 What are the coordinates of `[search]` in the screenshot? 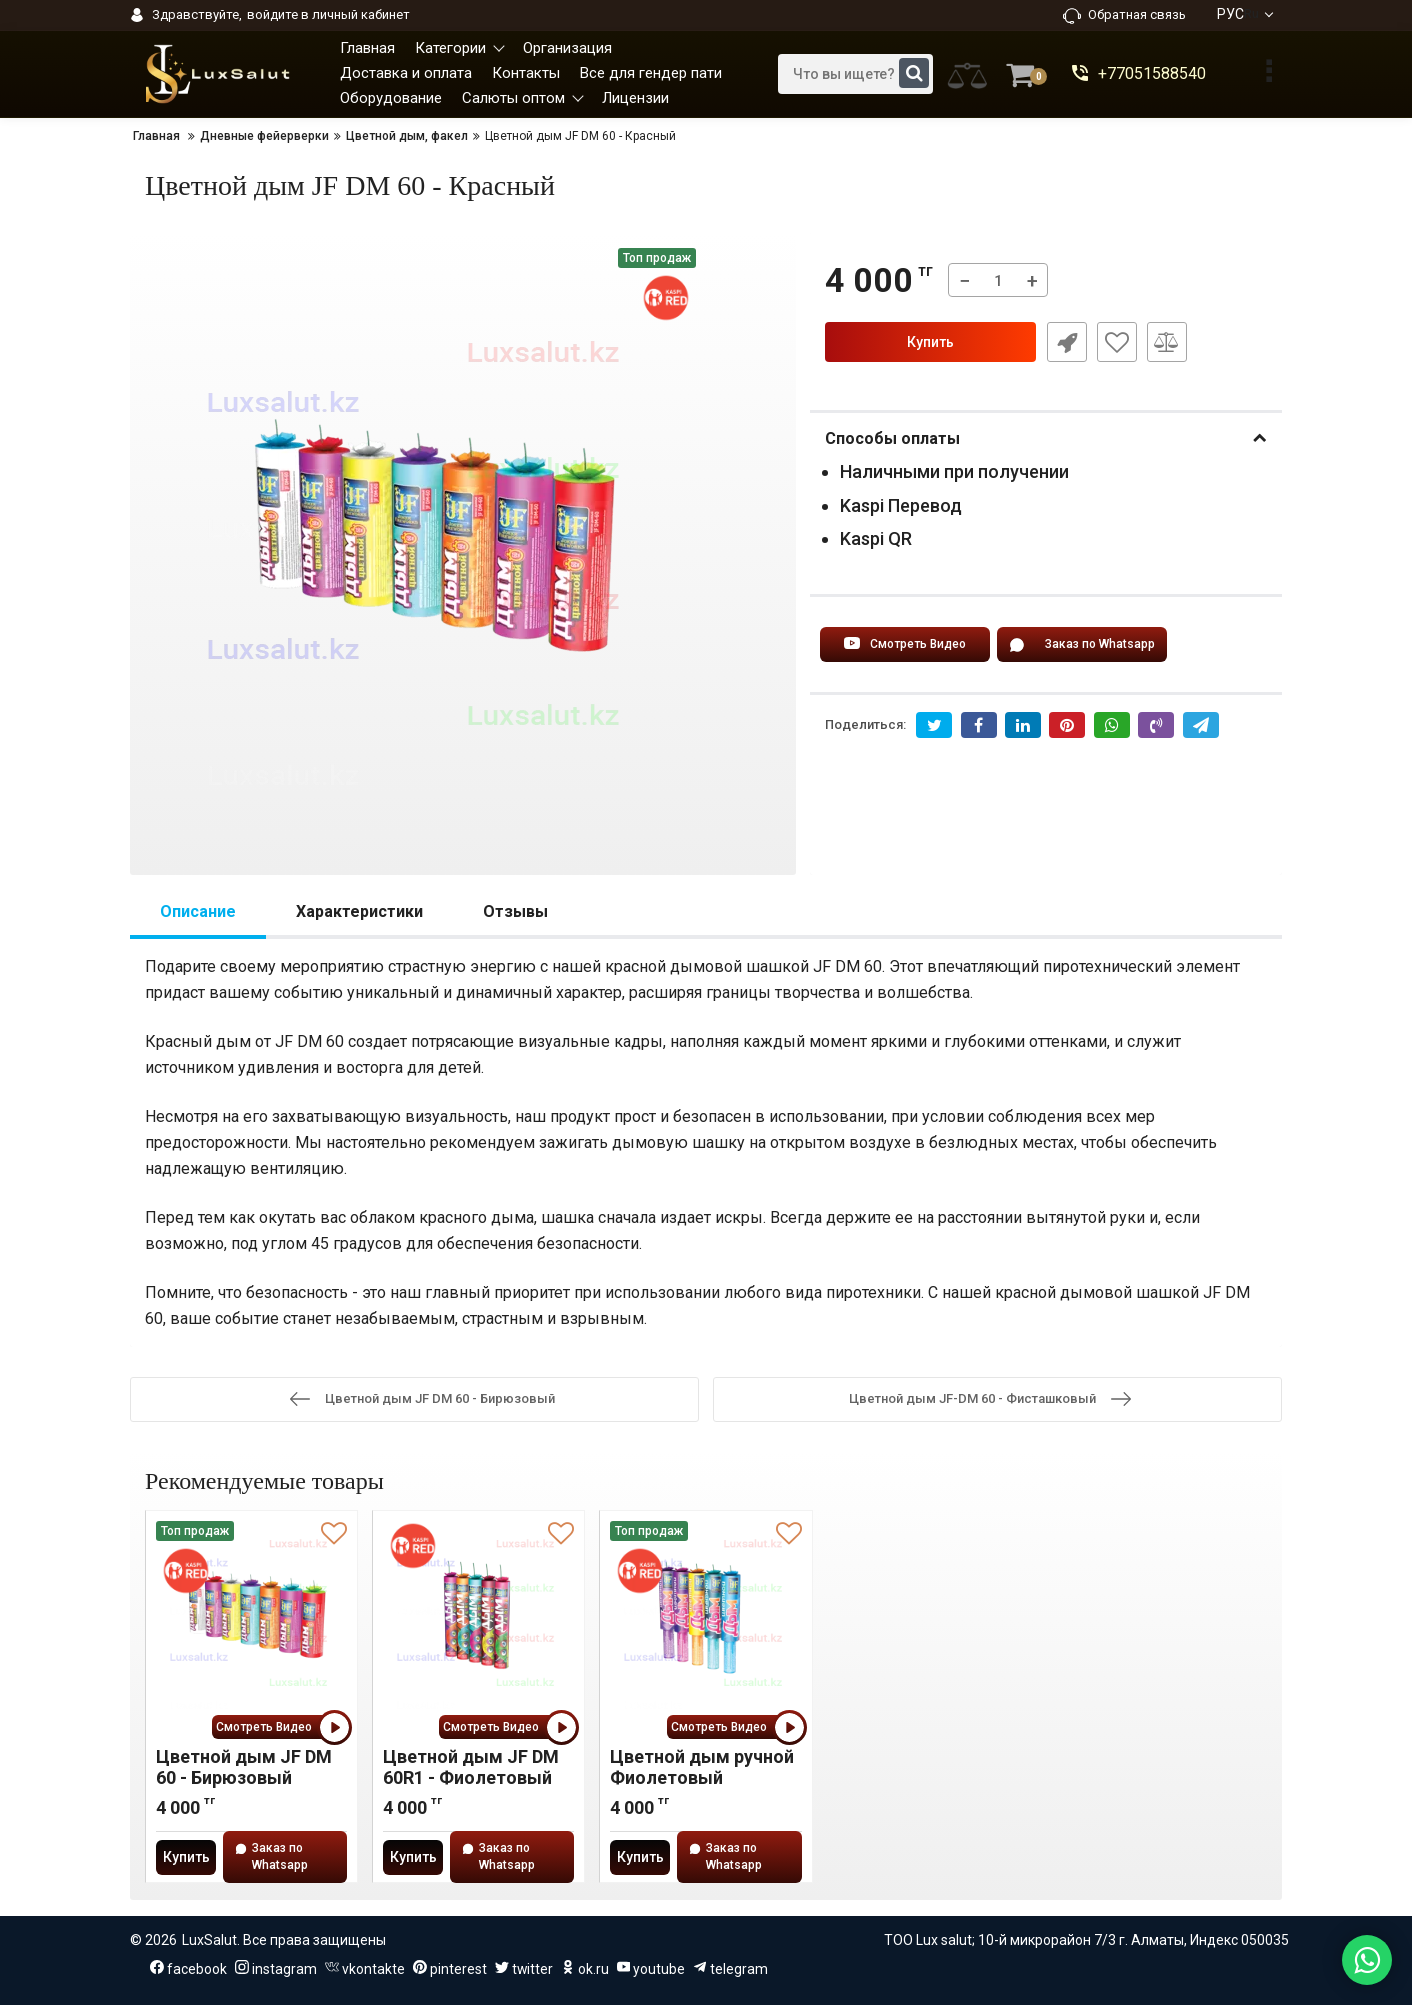 It's located at (855, 74).